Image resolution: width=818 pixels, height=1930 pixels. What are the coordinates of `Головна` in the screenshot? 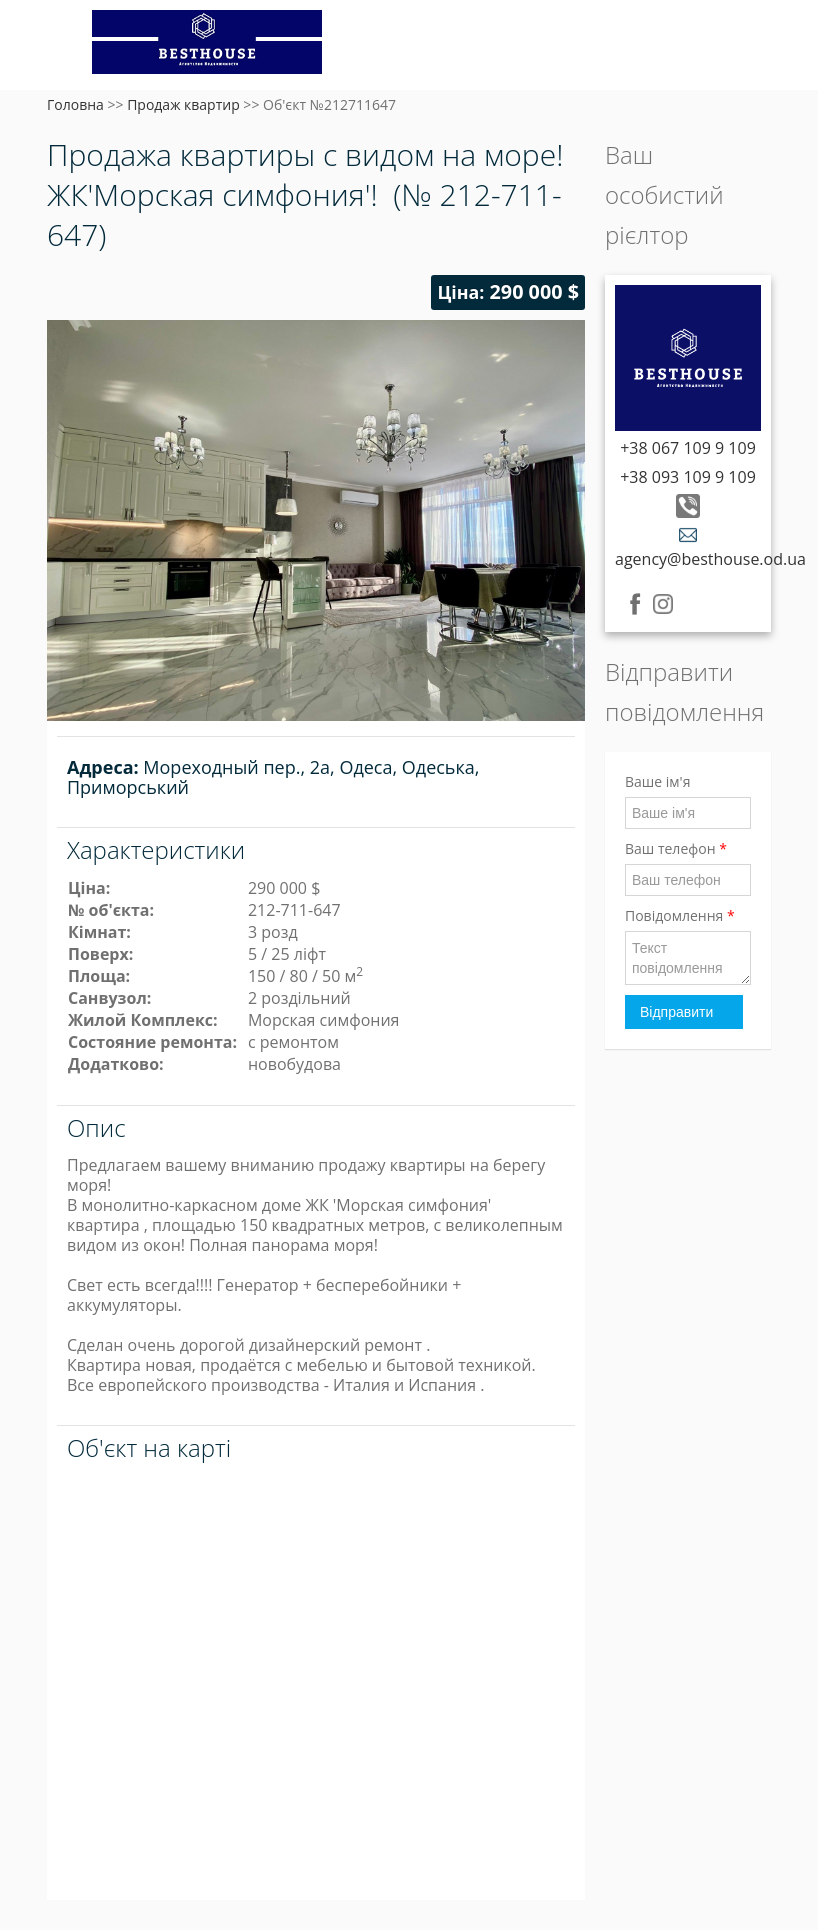 It's located at (75, 104).